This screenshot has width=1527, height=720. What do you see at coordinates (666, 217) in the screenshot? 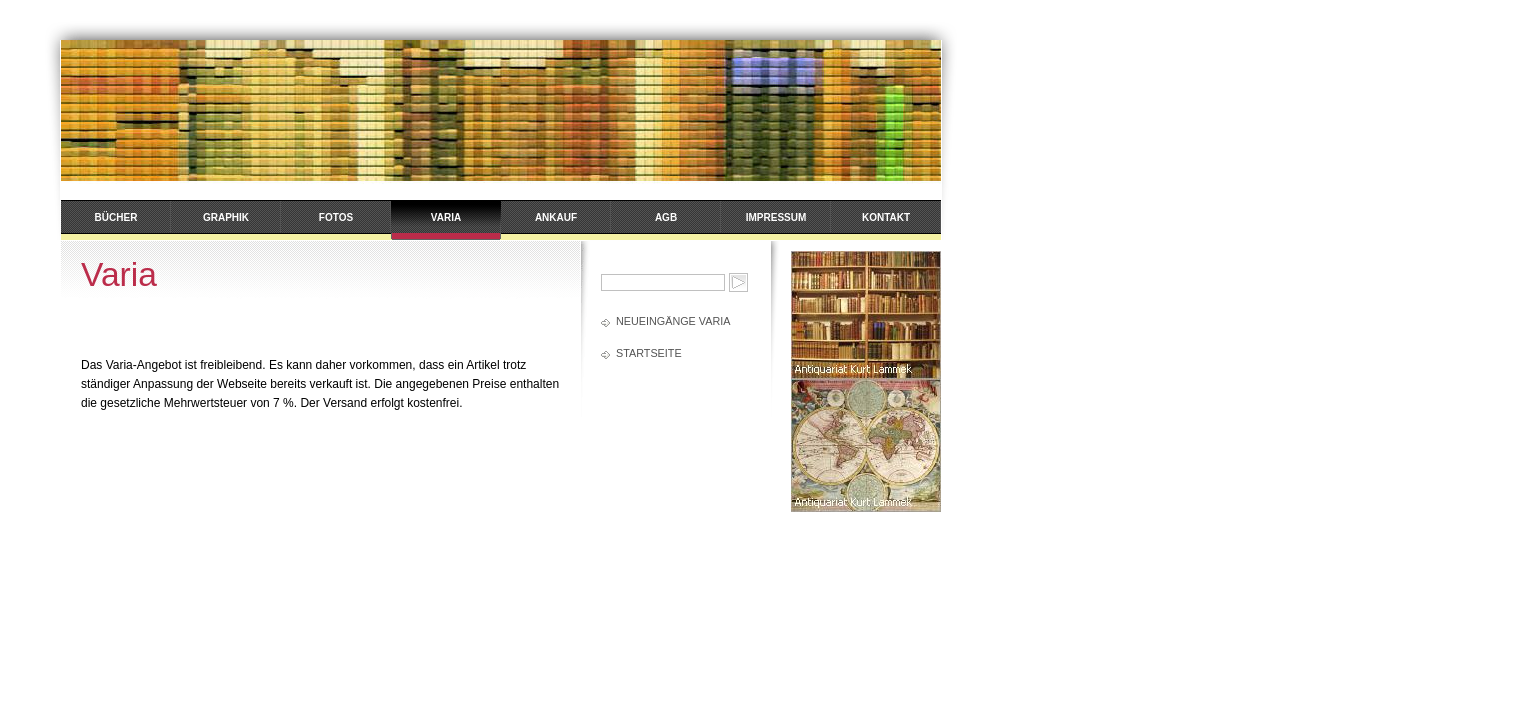
I see `AGB` at bounding box center [666, 217].